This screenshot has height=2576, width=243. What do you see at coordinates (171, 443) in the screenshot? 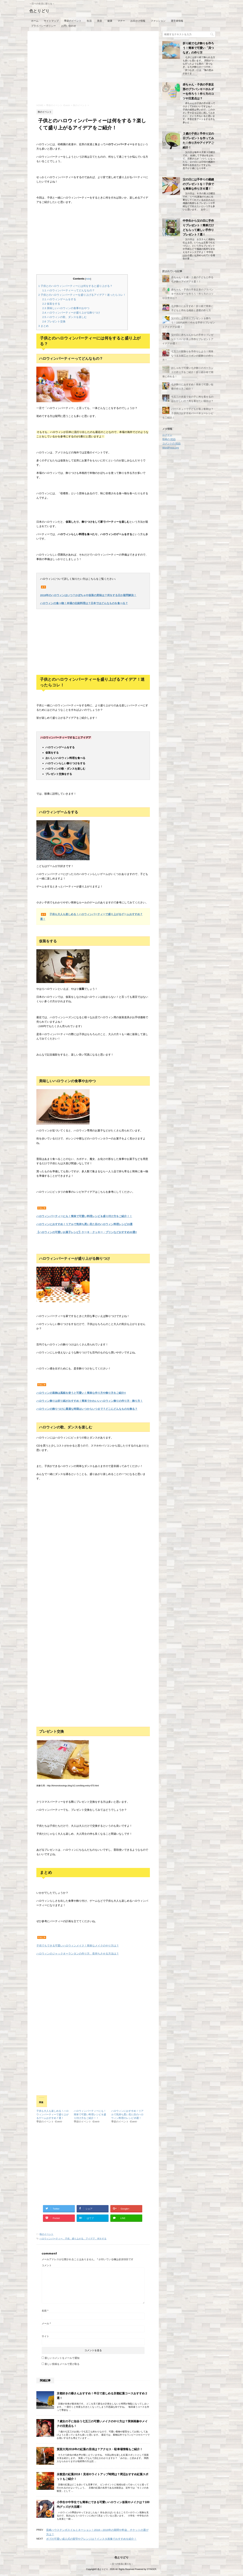
I see `コメントの` at bounding box center [171, 443].